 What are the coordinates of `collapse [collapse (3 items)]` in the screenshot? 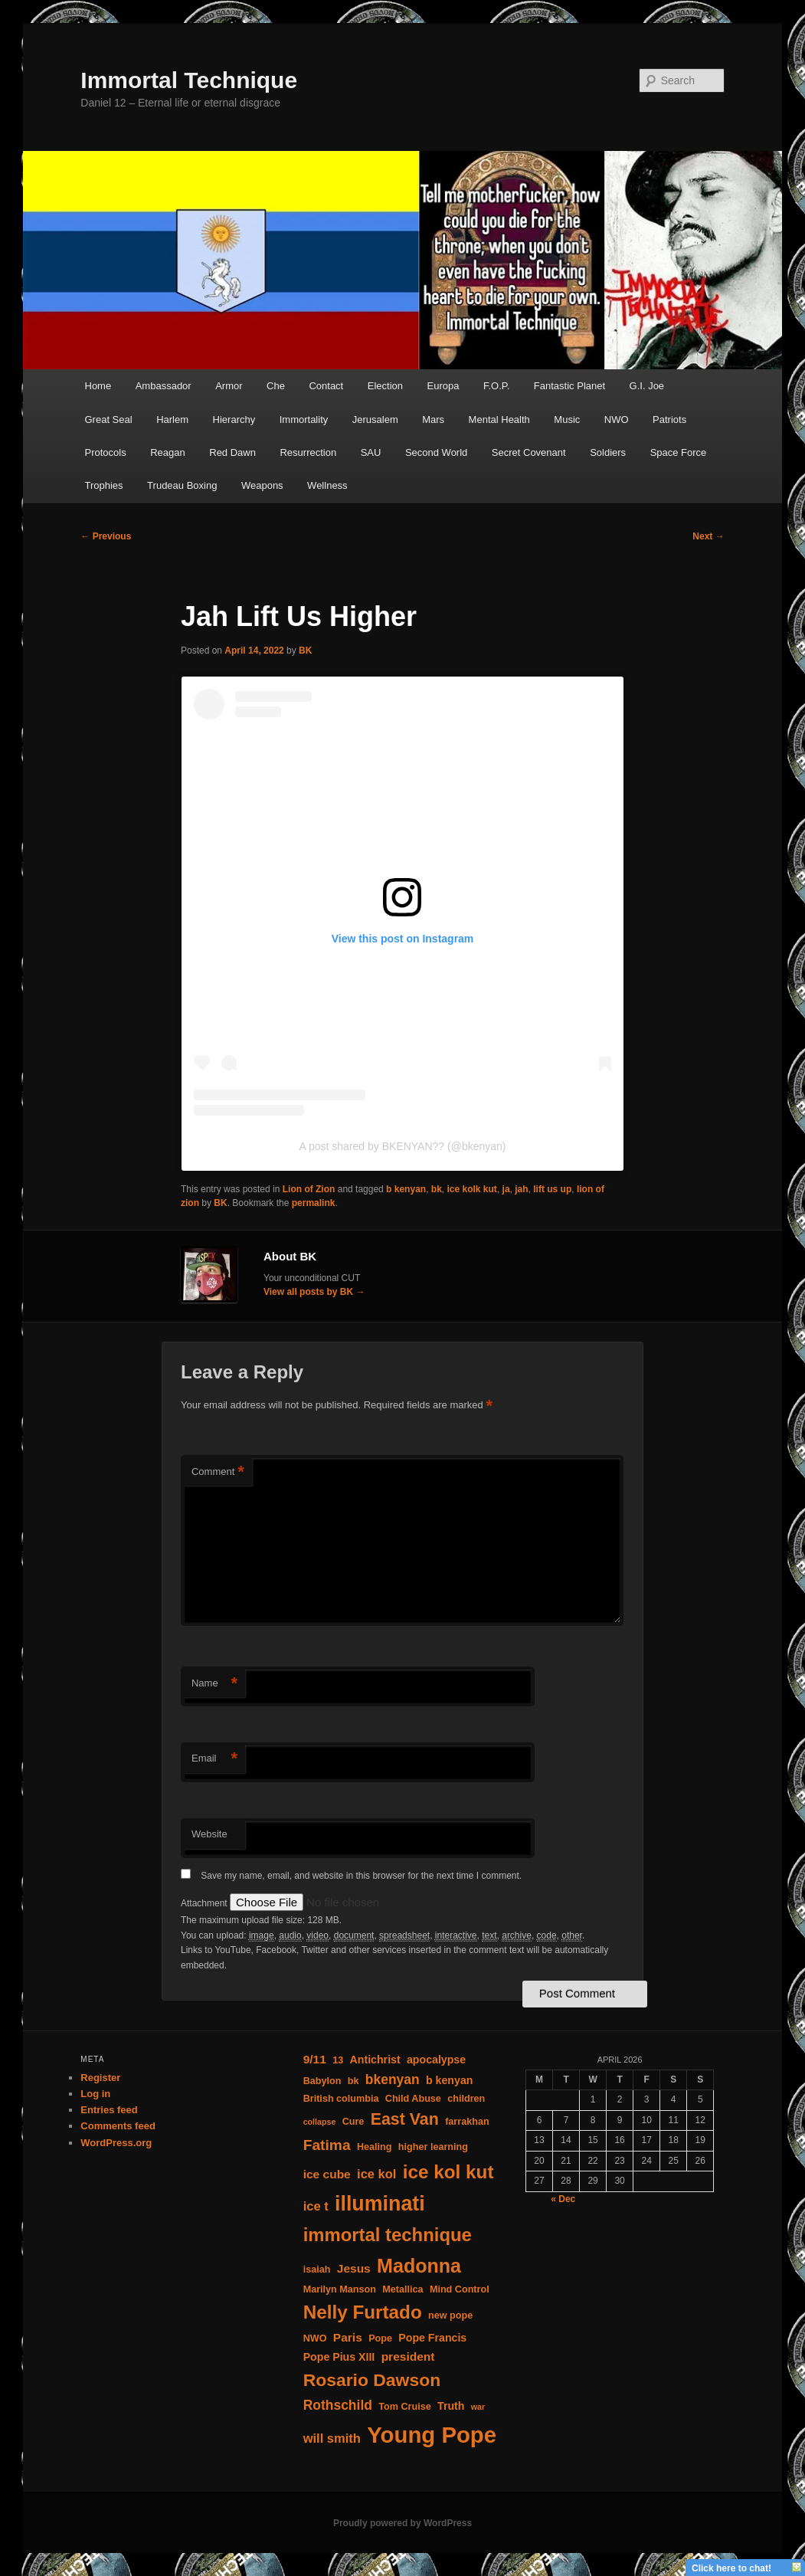 It's located at (319, 2121).